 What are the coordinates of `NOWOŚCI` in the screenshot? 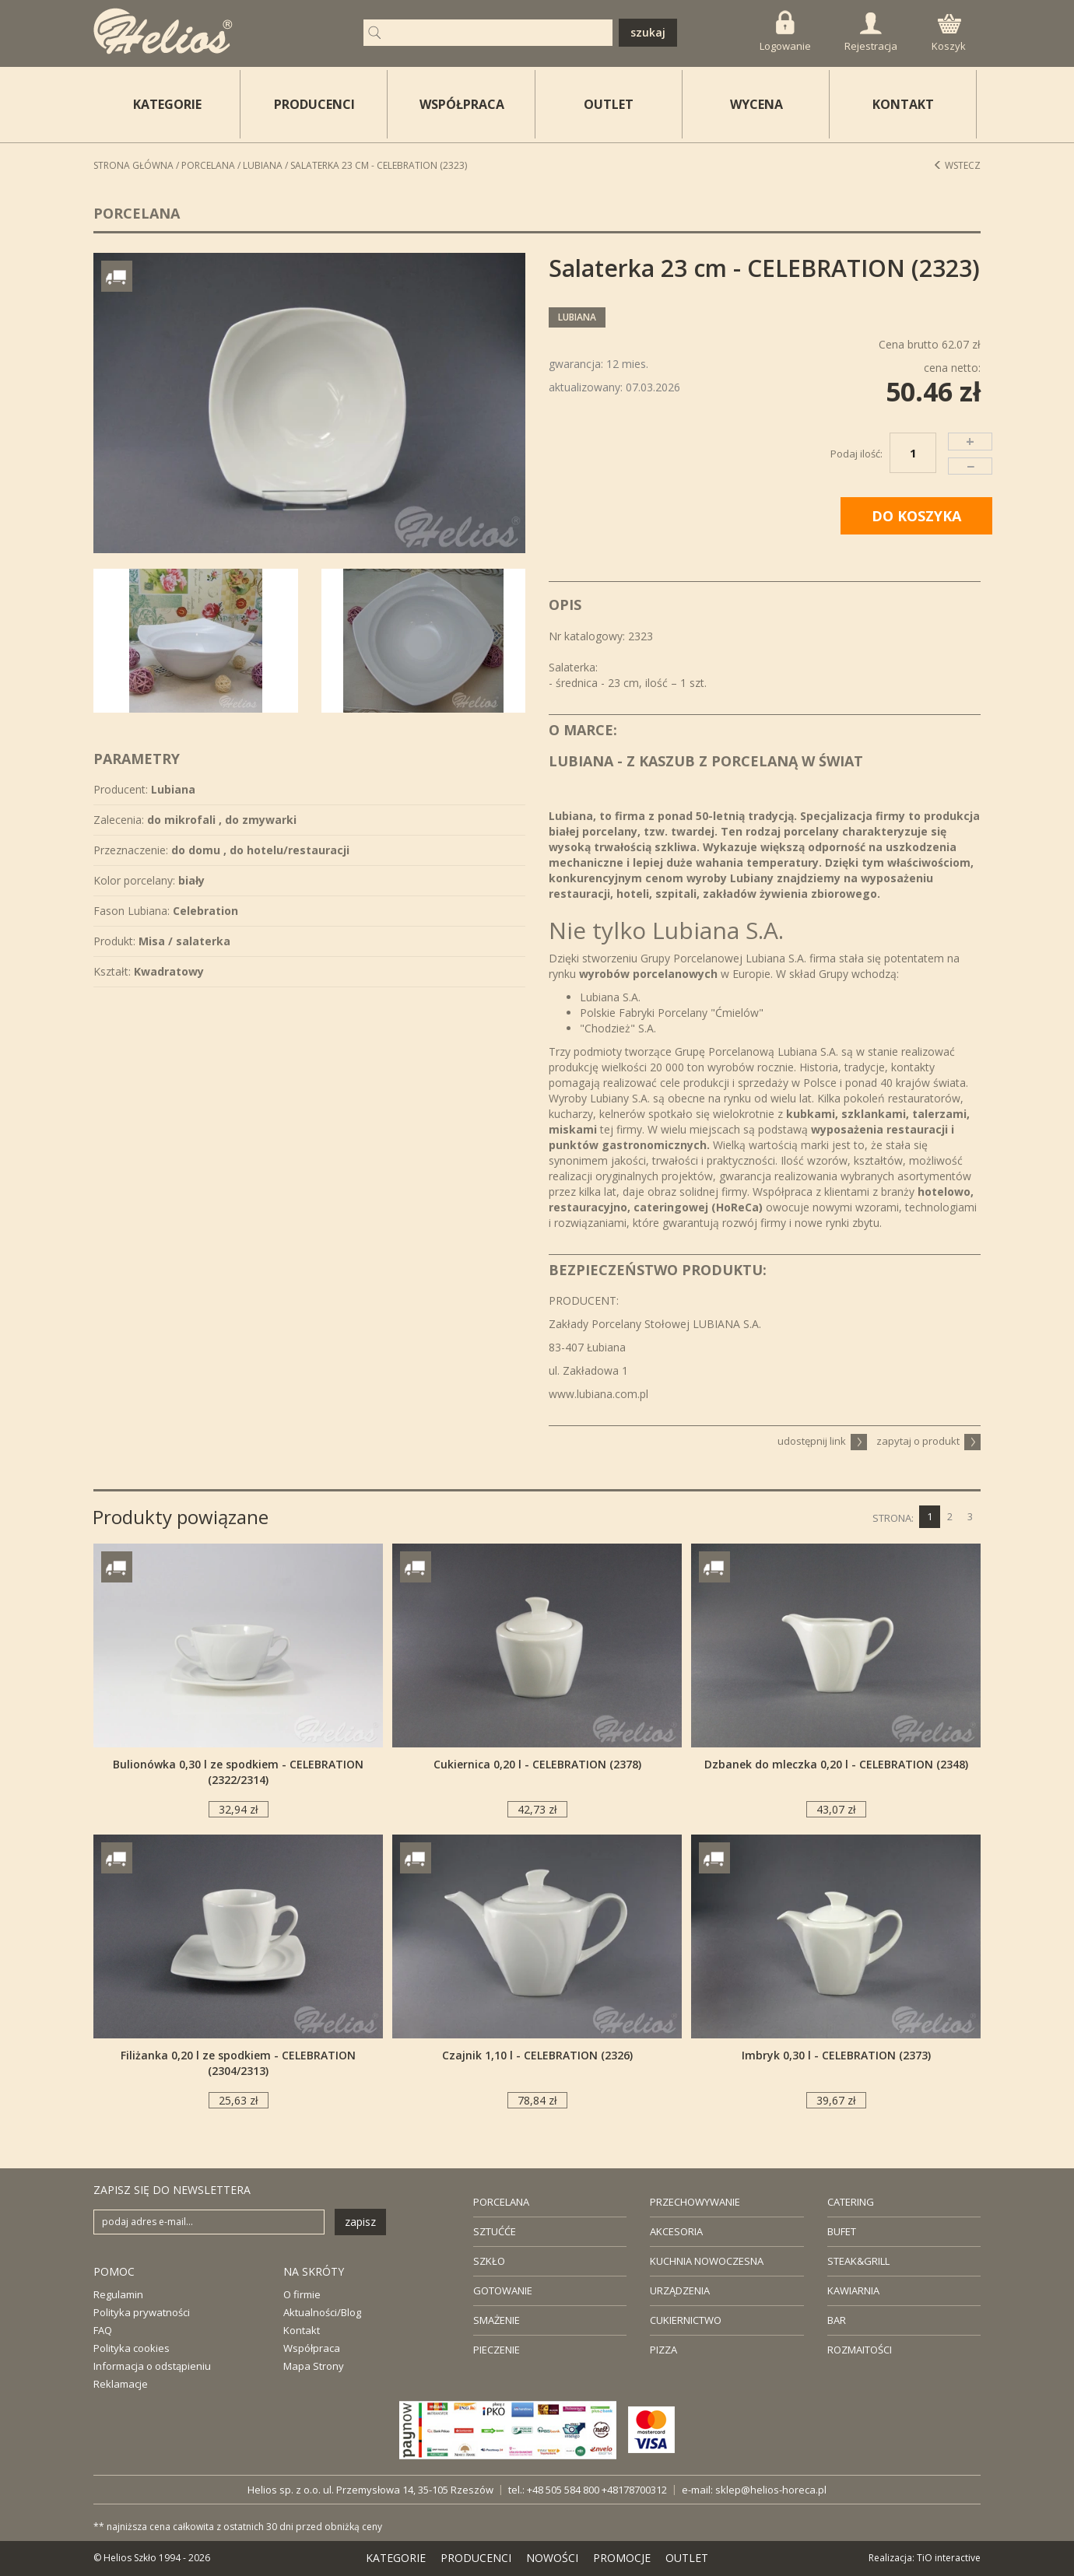 It's located at (552, 2557).